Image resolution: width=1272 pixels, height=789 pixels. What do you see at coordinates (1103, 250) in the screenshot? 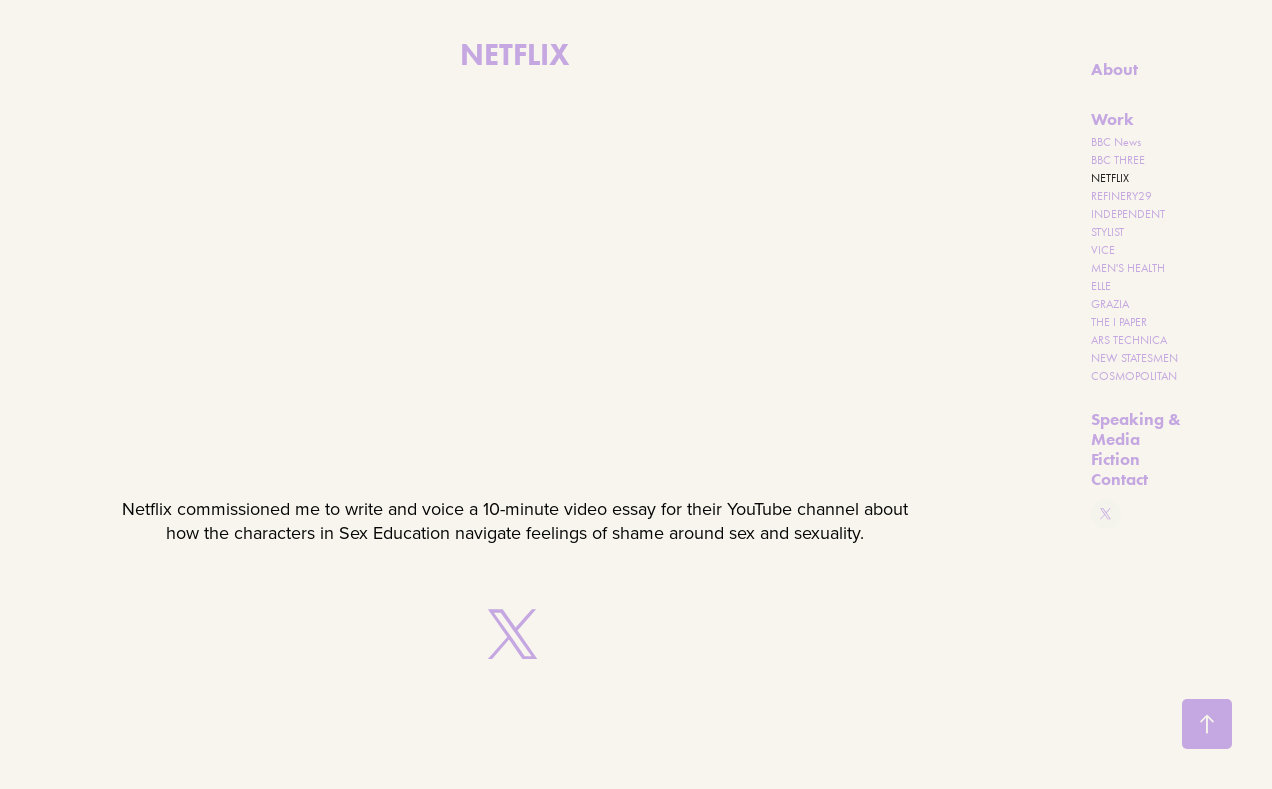
I see `VICE` at bounding box center [1103, 250].